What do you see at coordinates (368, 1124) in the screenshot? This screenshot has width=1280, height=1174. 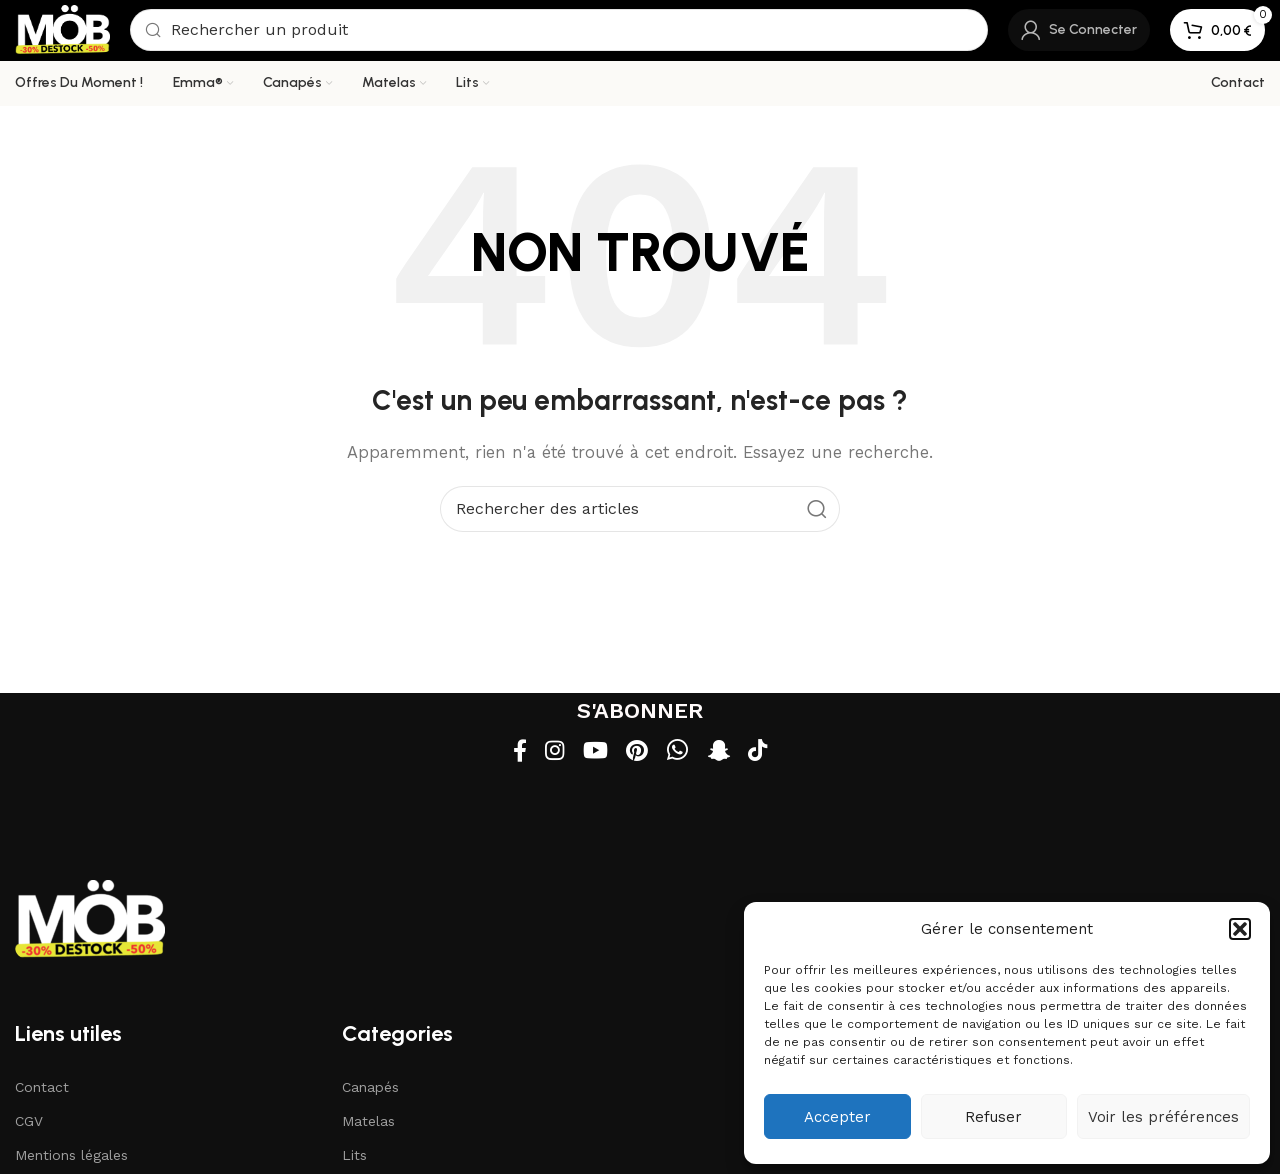 I see `Matelas` at bounding box center [368, 1124].